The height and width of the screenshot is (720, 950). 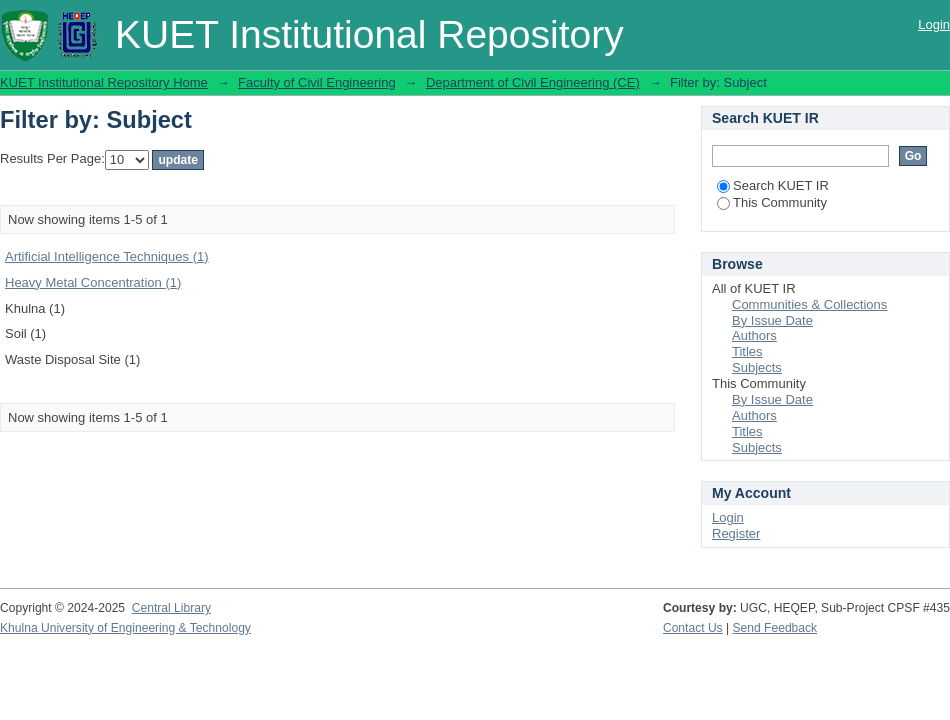 I want to click on Faculty of Civil Engineering, so click(x=317, y=82).